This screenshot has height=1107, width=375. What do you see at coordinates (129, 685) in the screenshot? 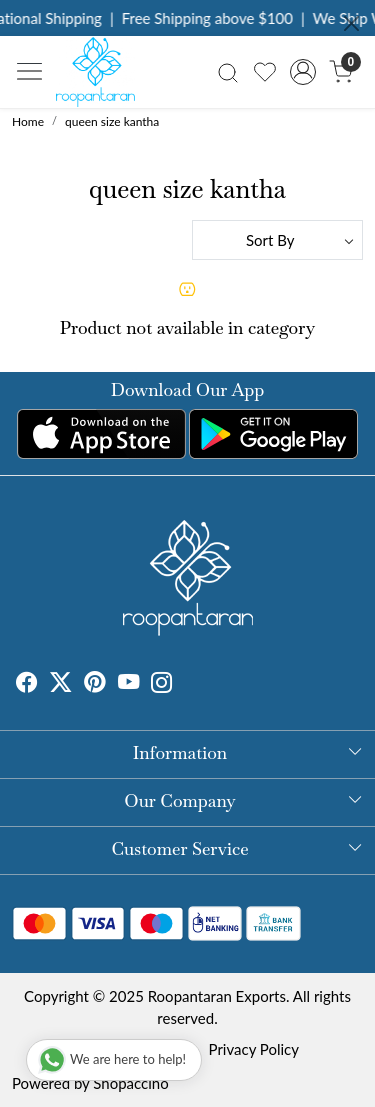
I see `[Youtube]` at bounding box center [129, 685].